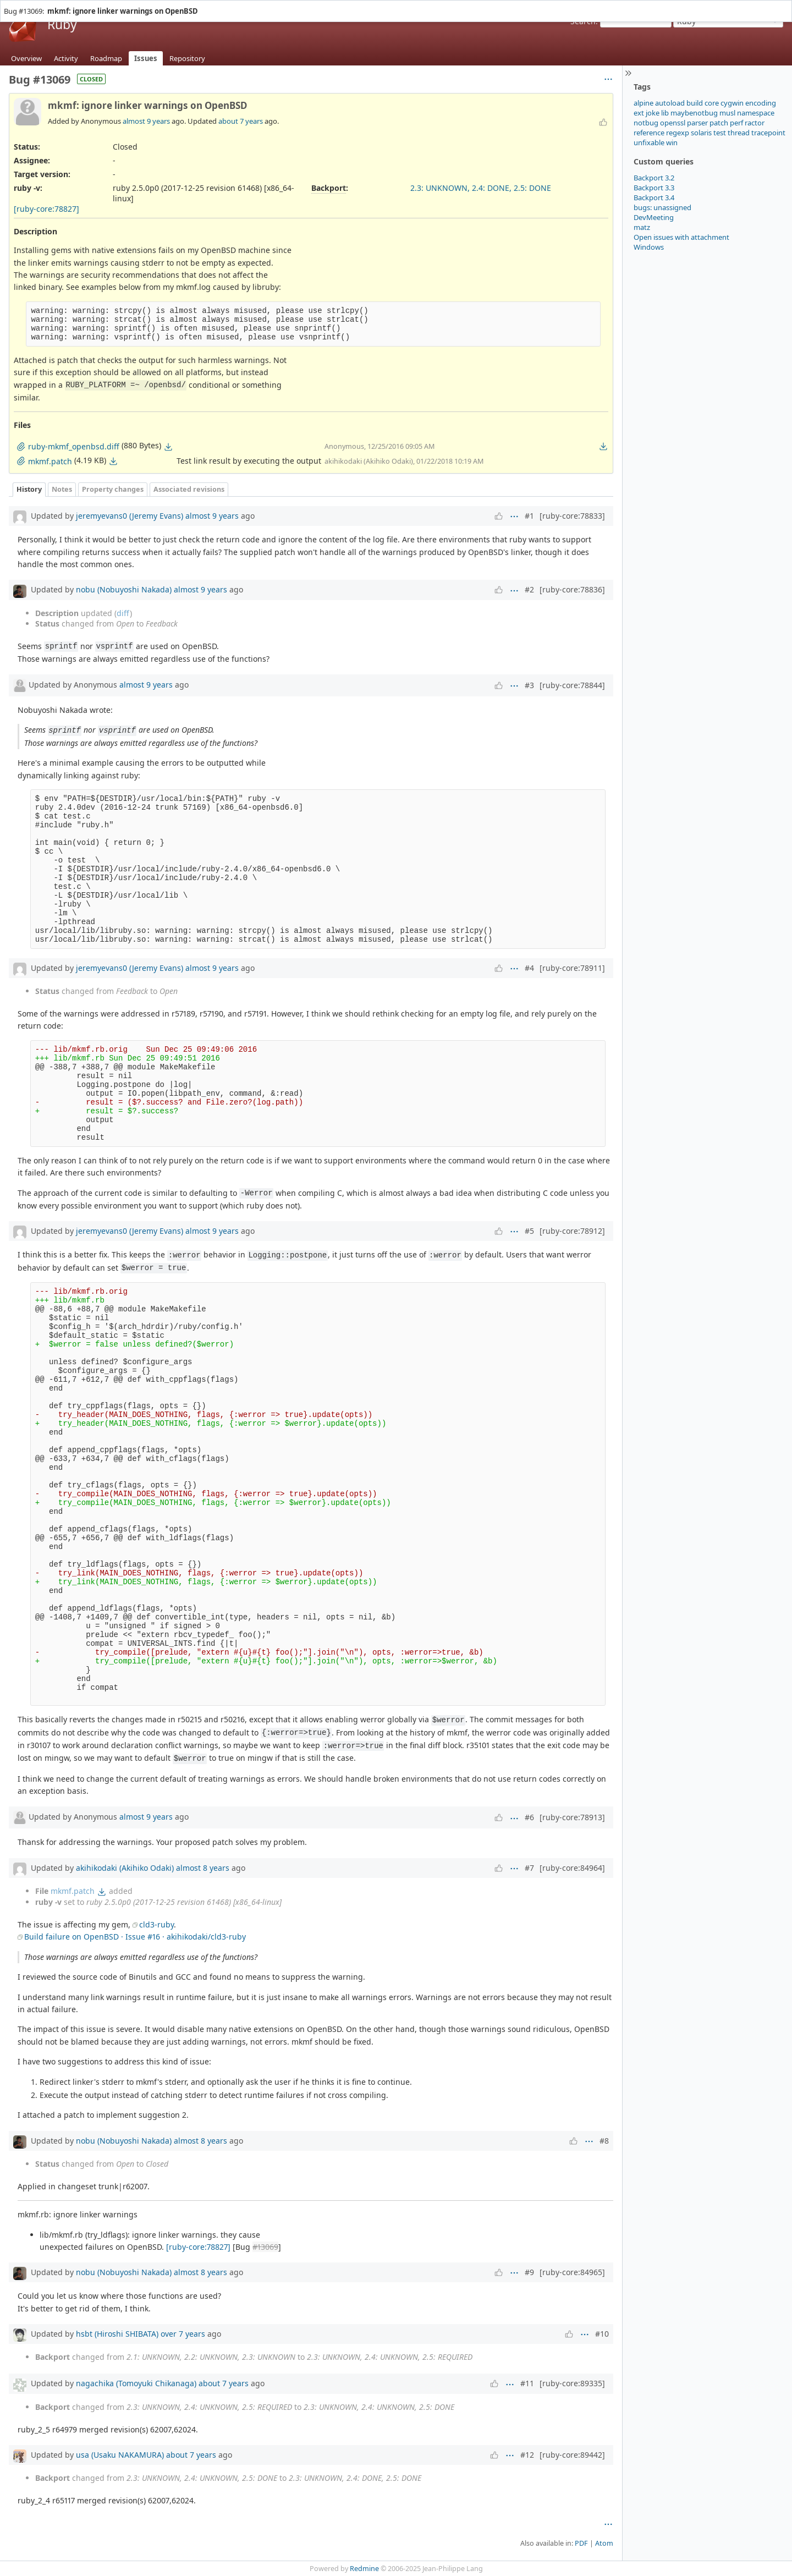 This screenshot has height=2576, width=792. Describe the element at coordinates (113, 489) in the screenshot. I see `Property changes` at that location.